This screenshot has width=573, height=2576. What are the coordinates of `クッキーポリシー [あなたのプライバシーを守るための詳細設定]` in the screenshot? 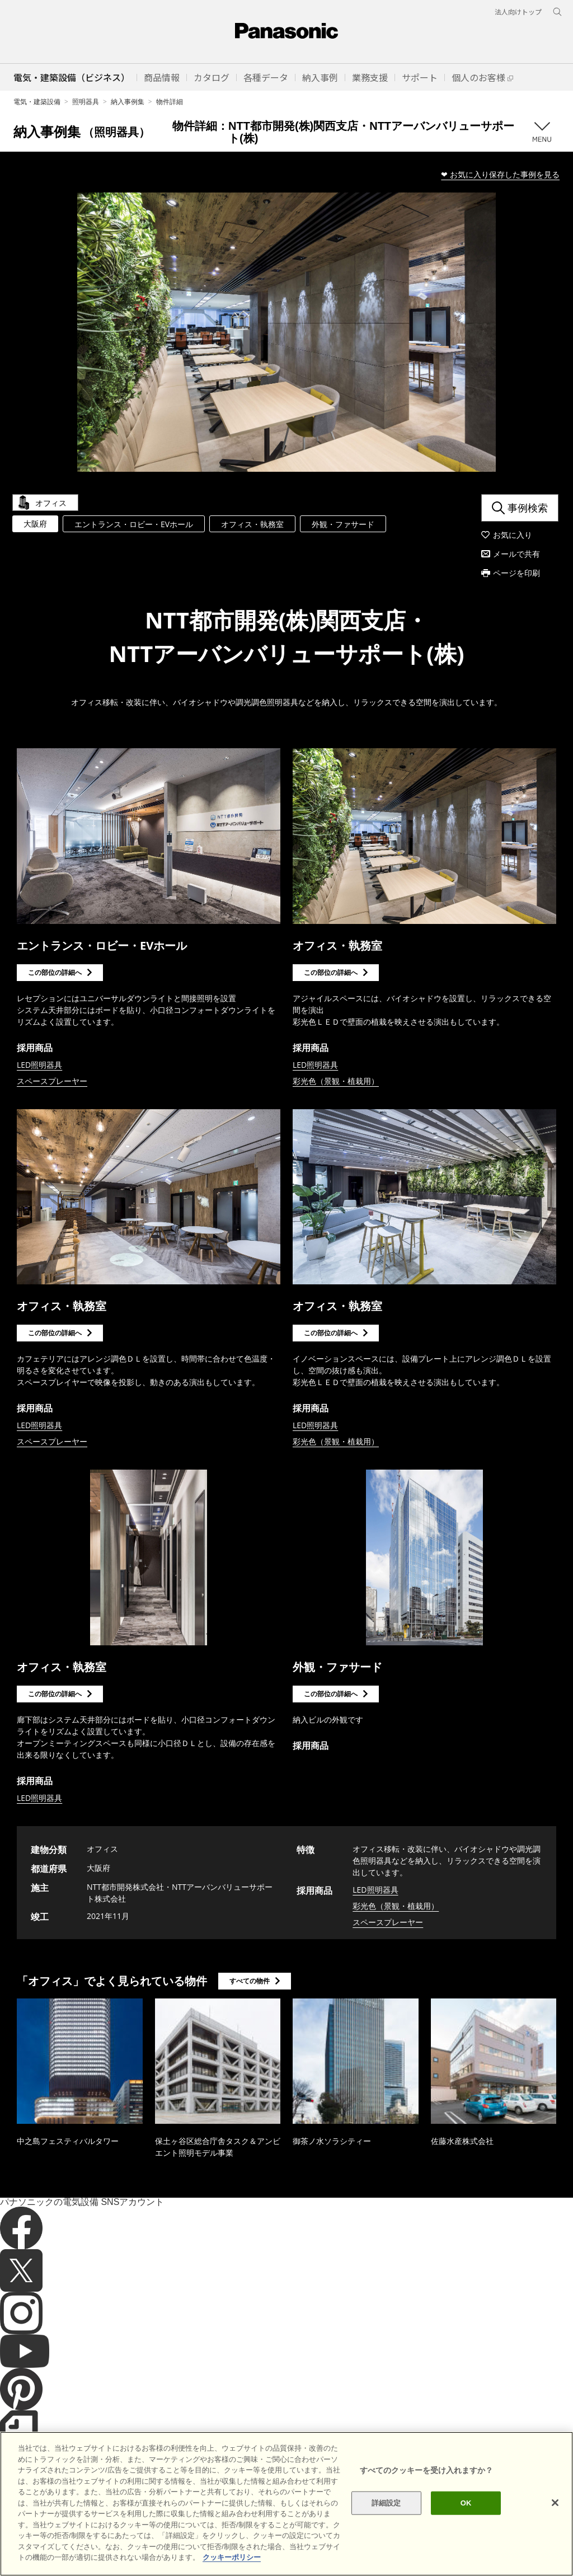 It's located at (232, 2557).